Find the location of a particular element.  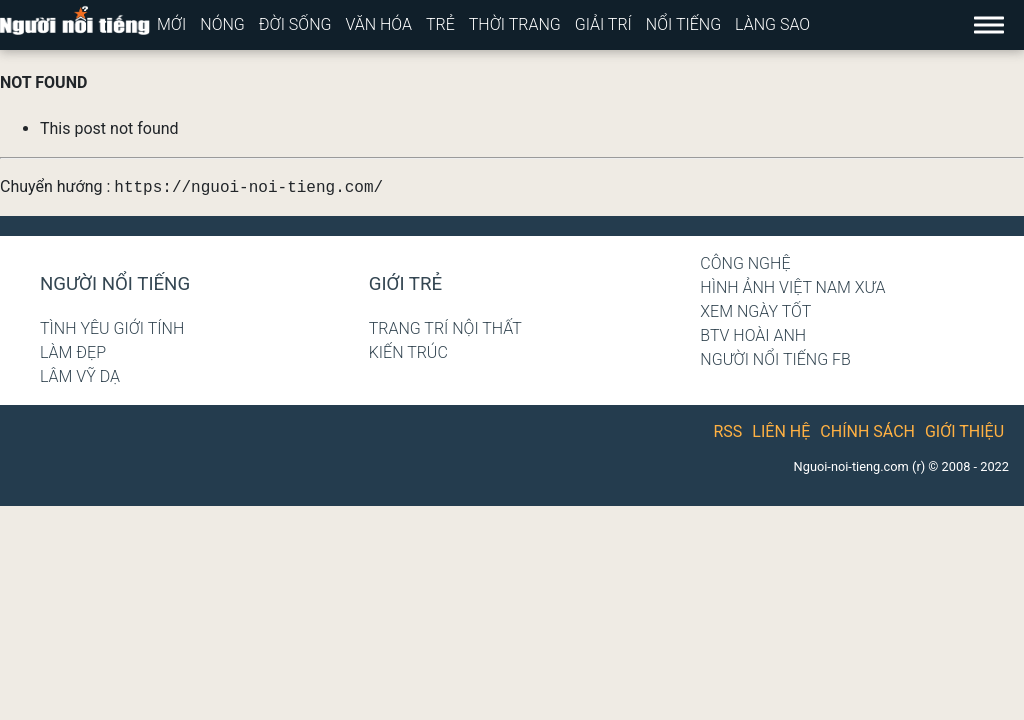

BTV Hoài Anh is located at coordinates (753, 335).